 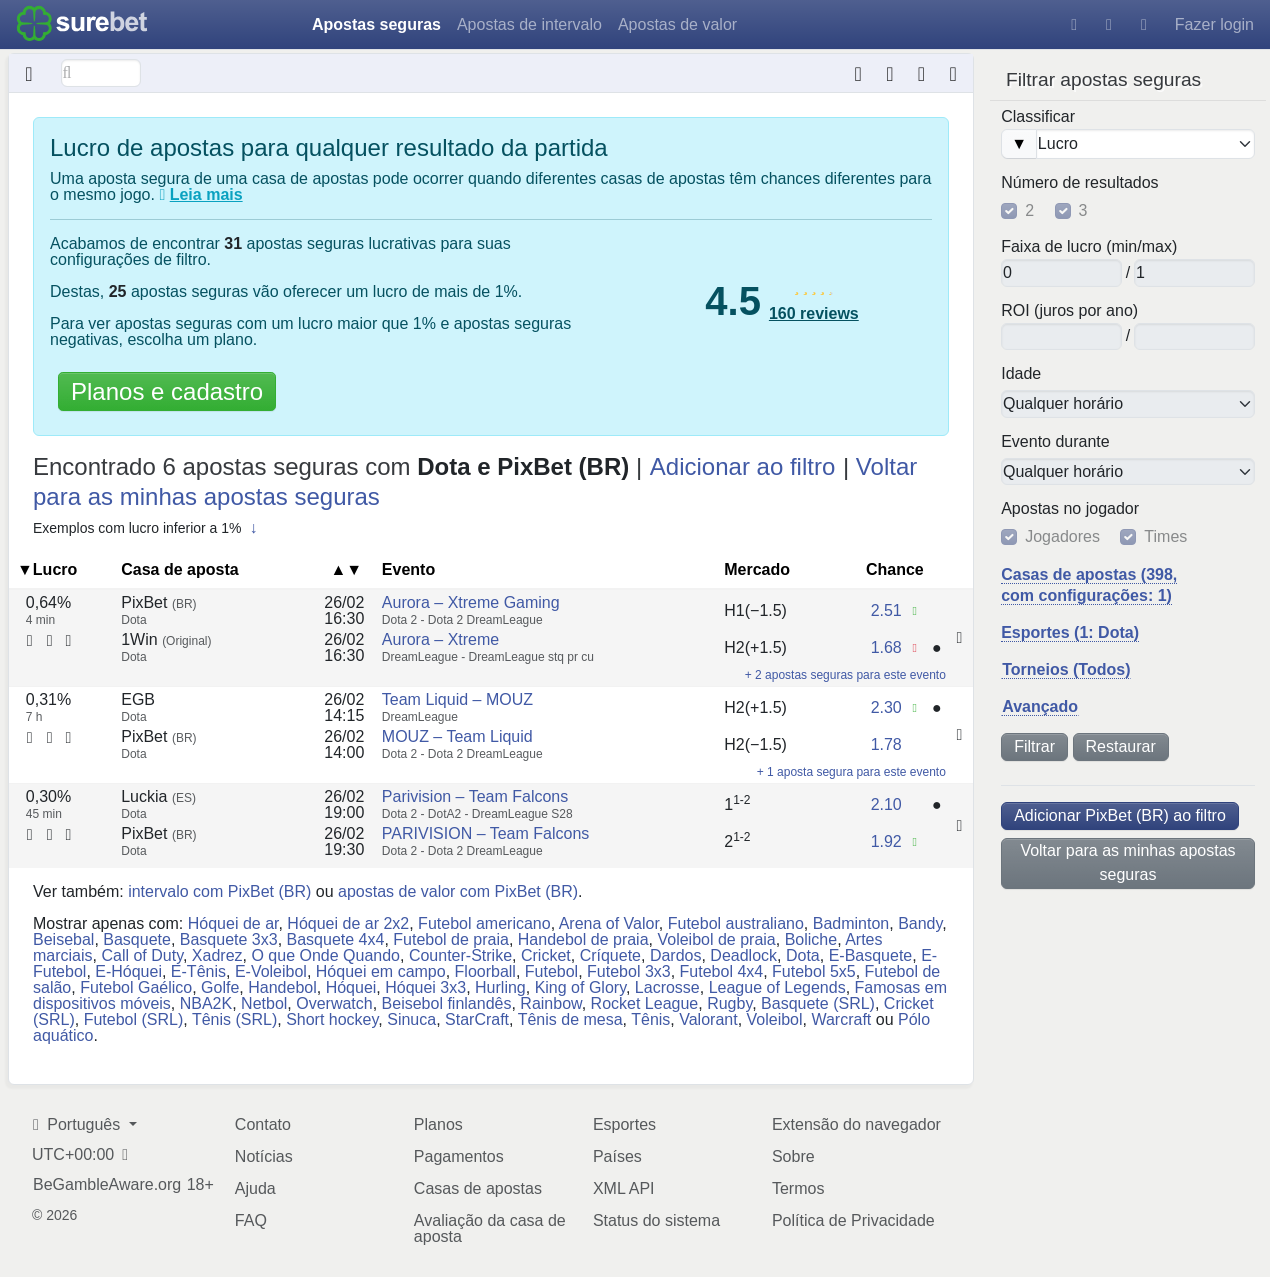 What do you see at coordinates (953, 73) in the screenshot?
I see `[Horário do última atualização de dados: aproximadamente 5 meses atrás]` at bounding box center [953, 73].